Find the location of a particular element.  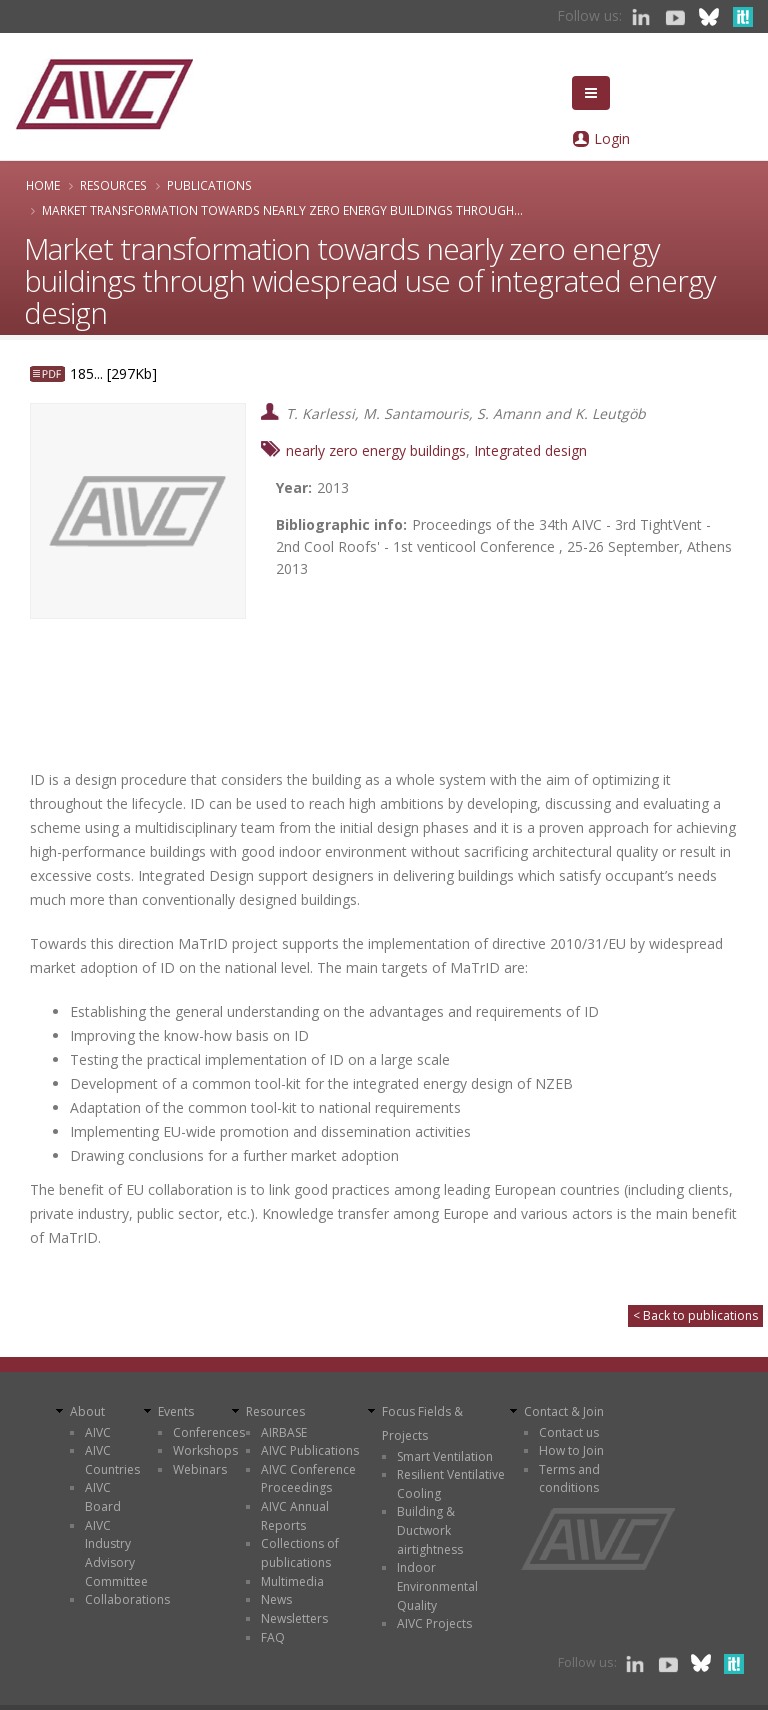

< Back to publications is located at coordinates (695, 1315).